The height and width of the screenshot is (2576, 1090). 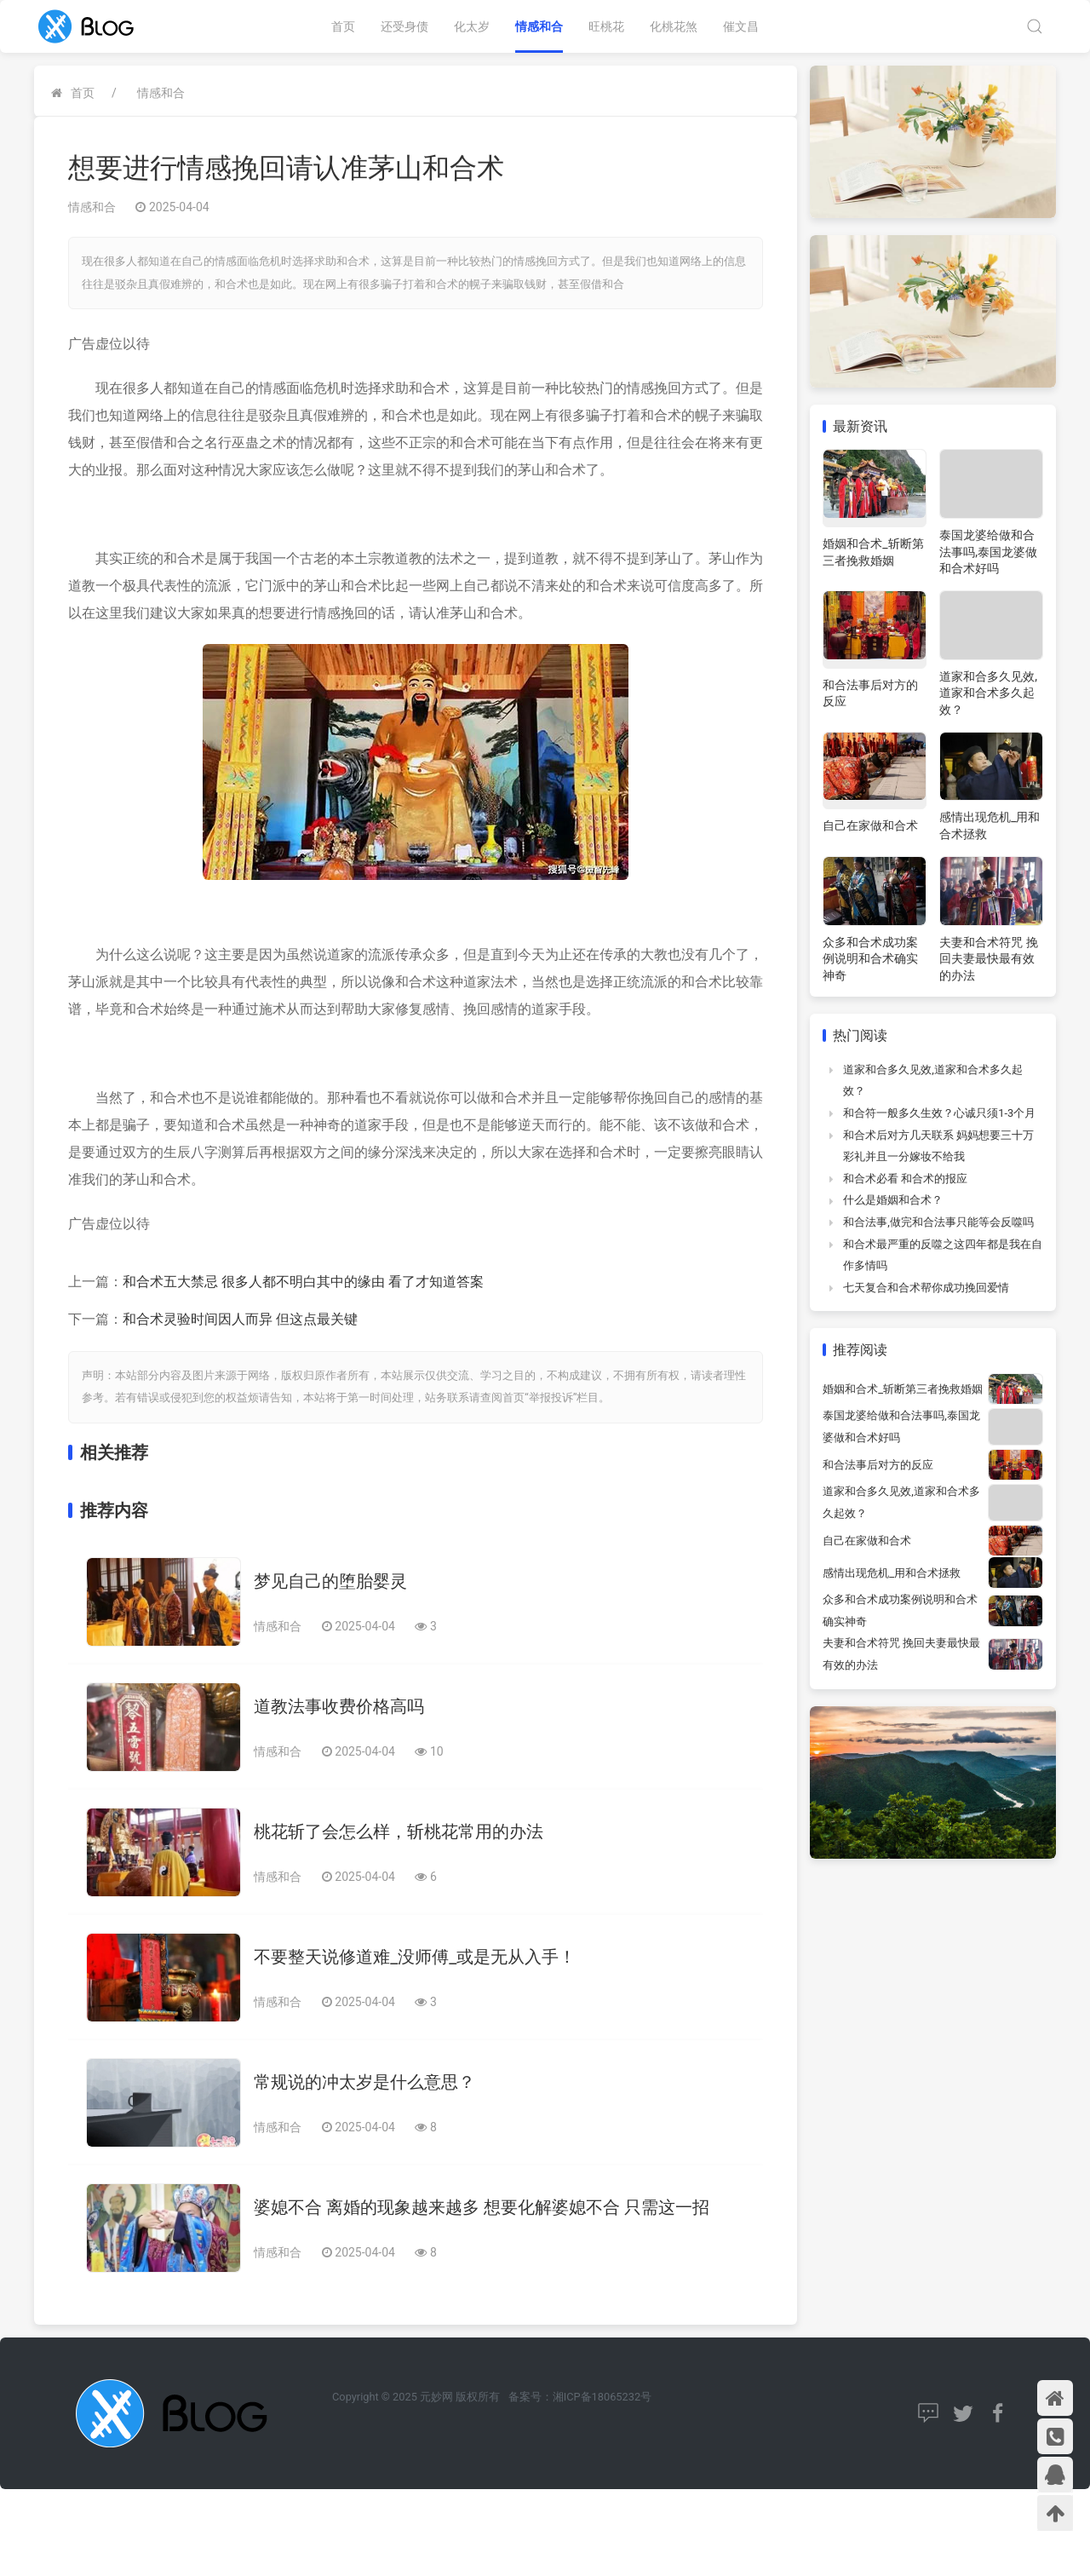 I want to click on 旺桃花, so click(x=606, y=26).